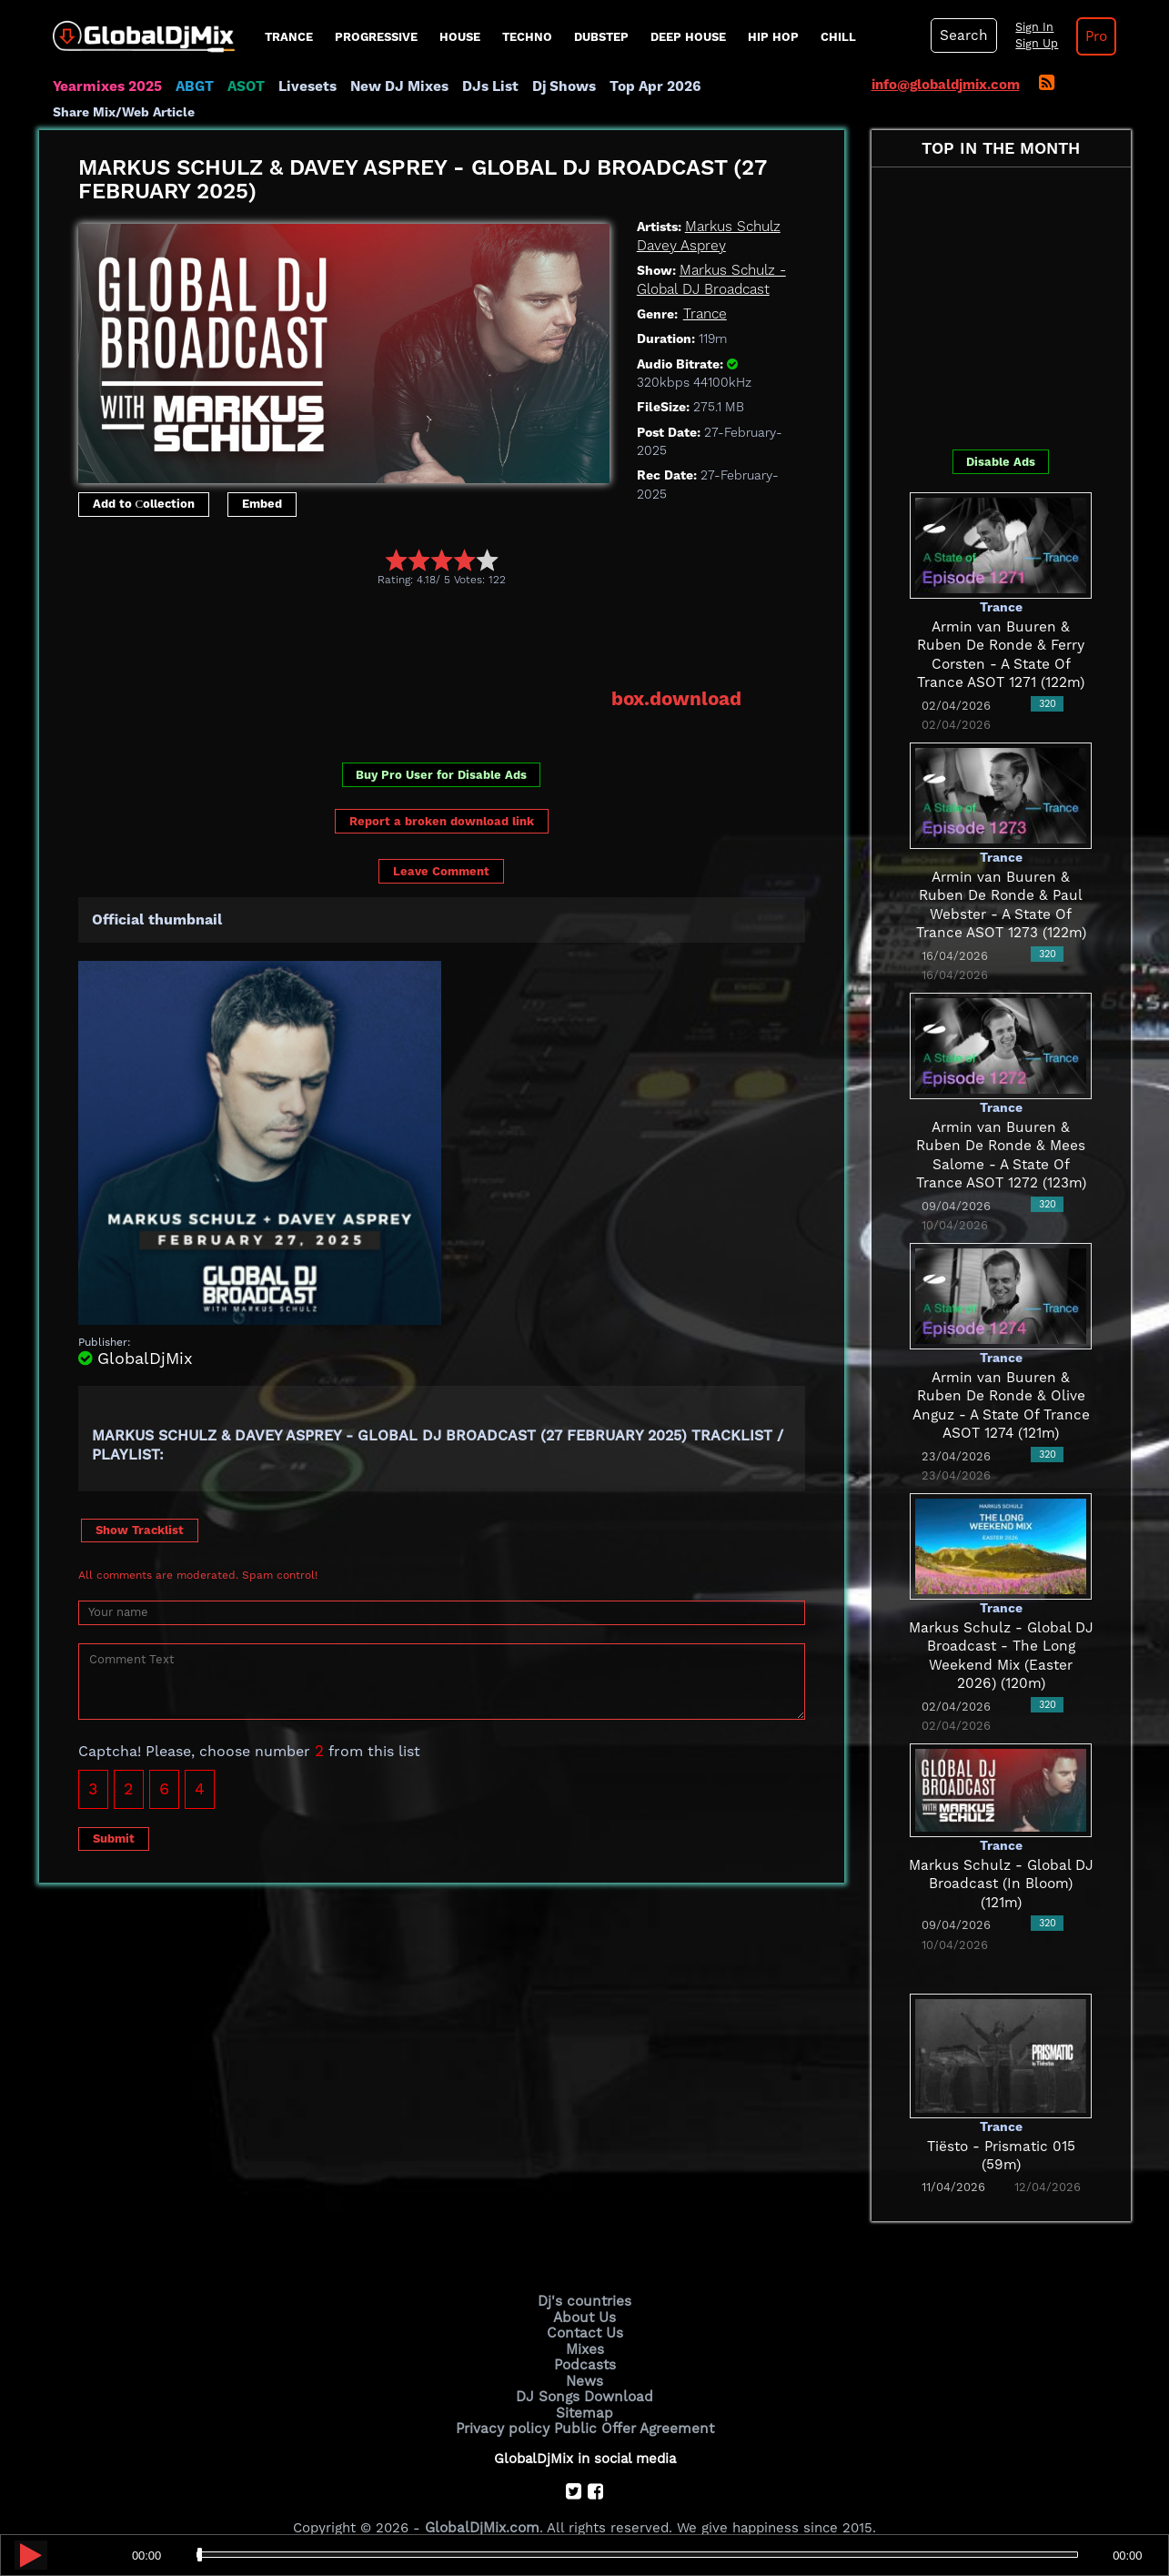 The width and height of the screenshot is (1169, 2576). Describe the element at coordinates (585, 2308) in the screenshot. I see `Contact Us` at that location.